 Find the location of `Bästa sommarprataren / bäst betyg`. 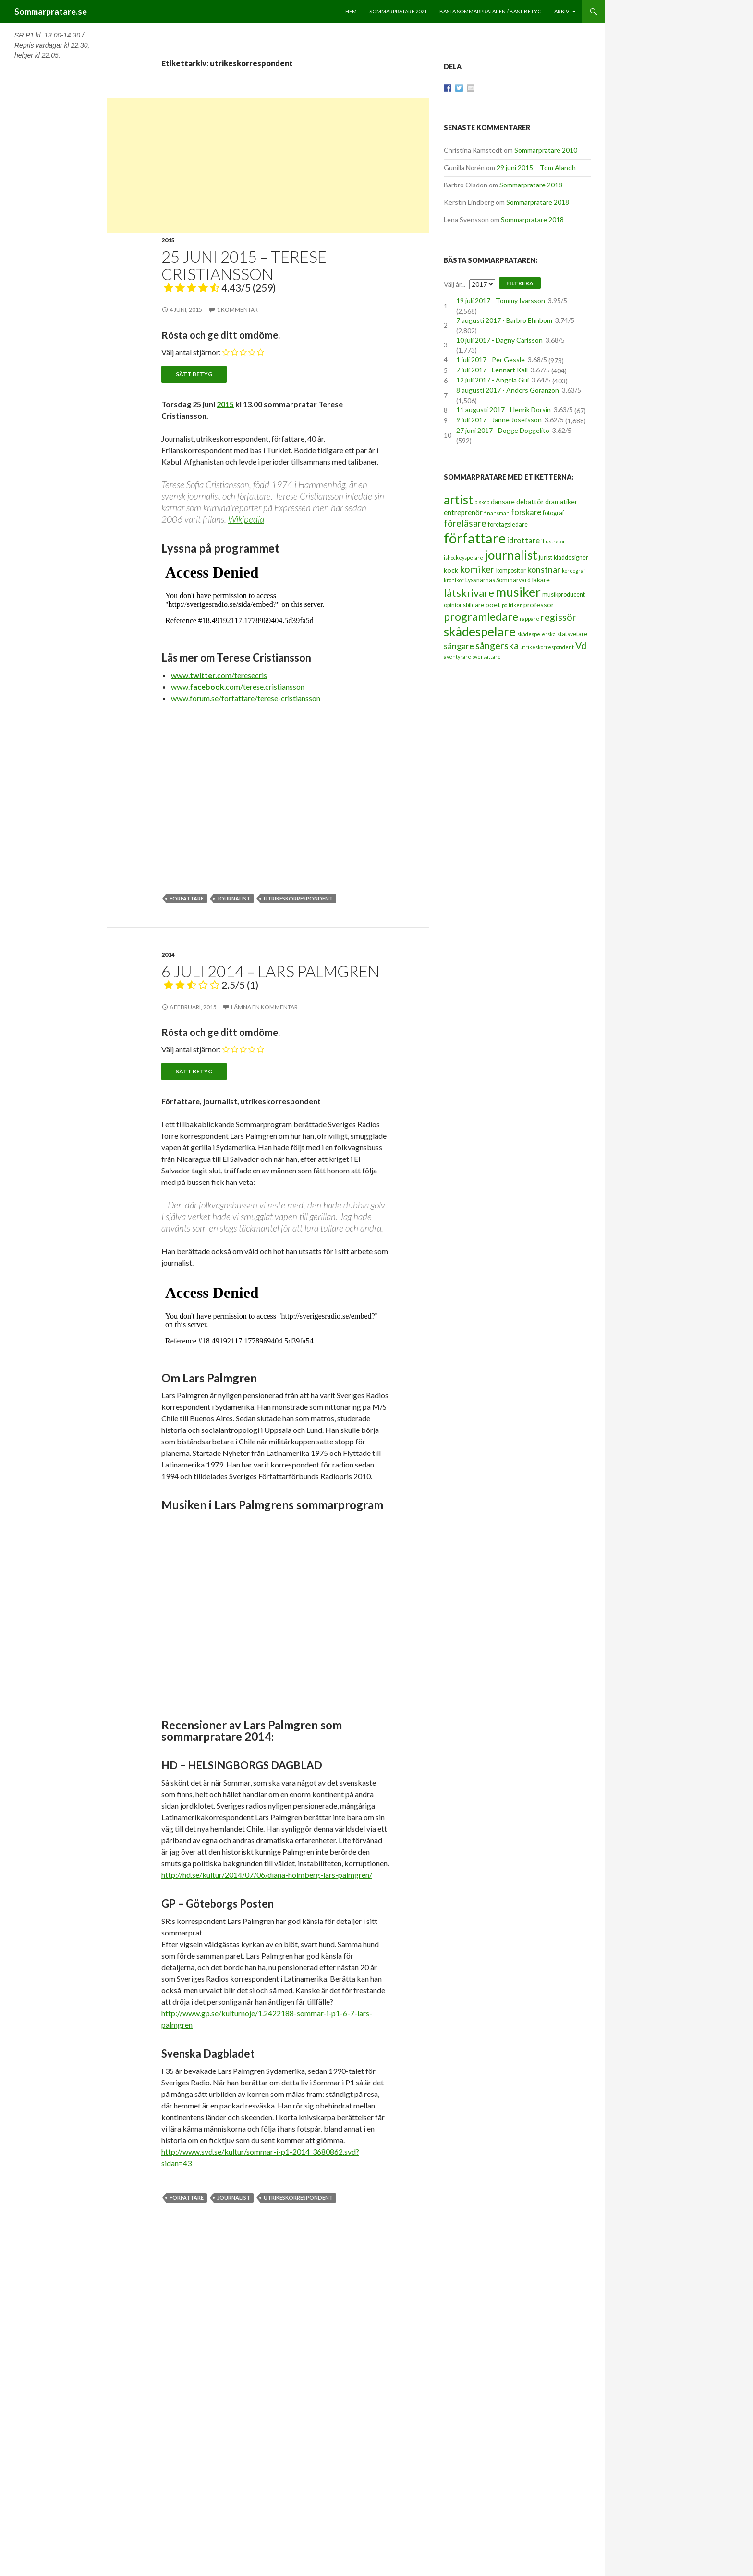

Bästa sommarprataren / bäst betyg is located at coordinates (490, 11).